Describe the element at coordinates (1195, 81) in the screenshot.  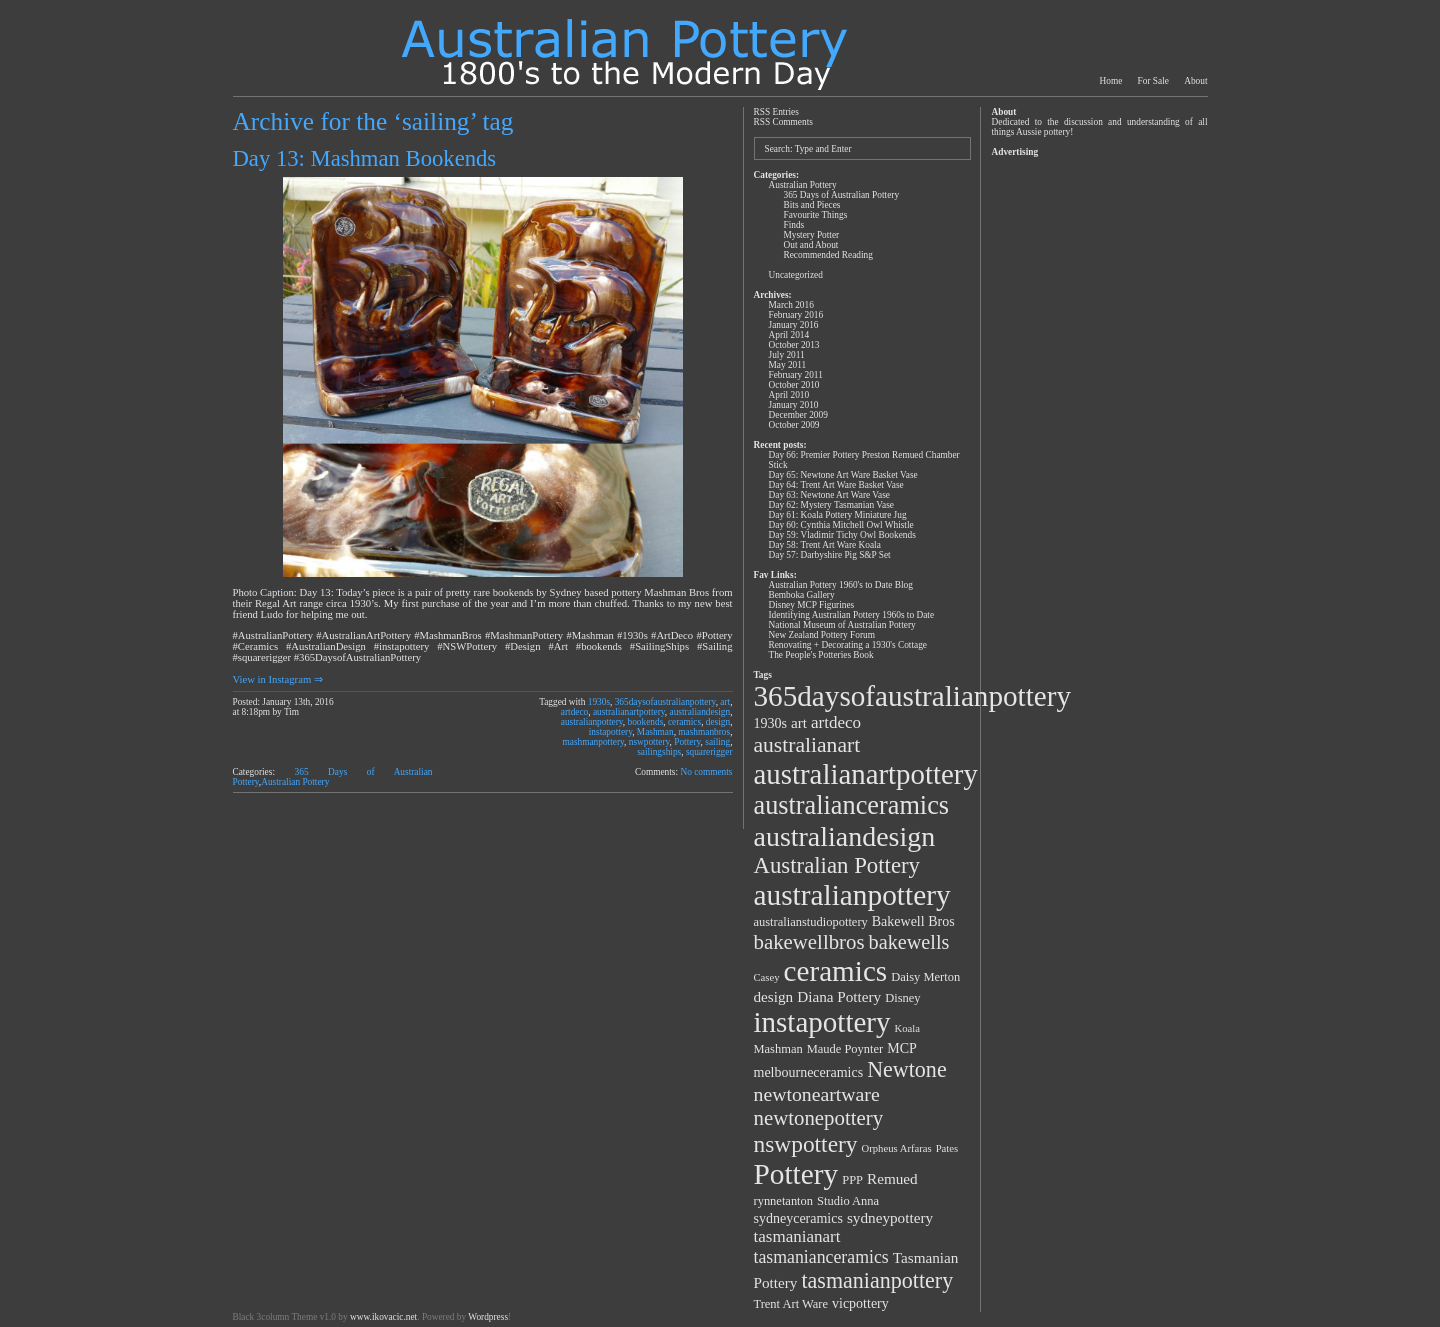
I see `About` at that location.